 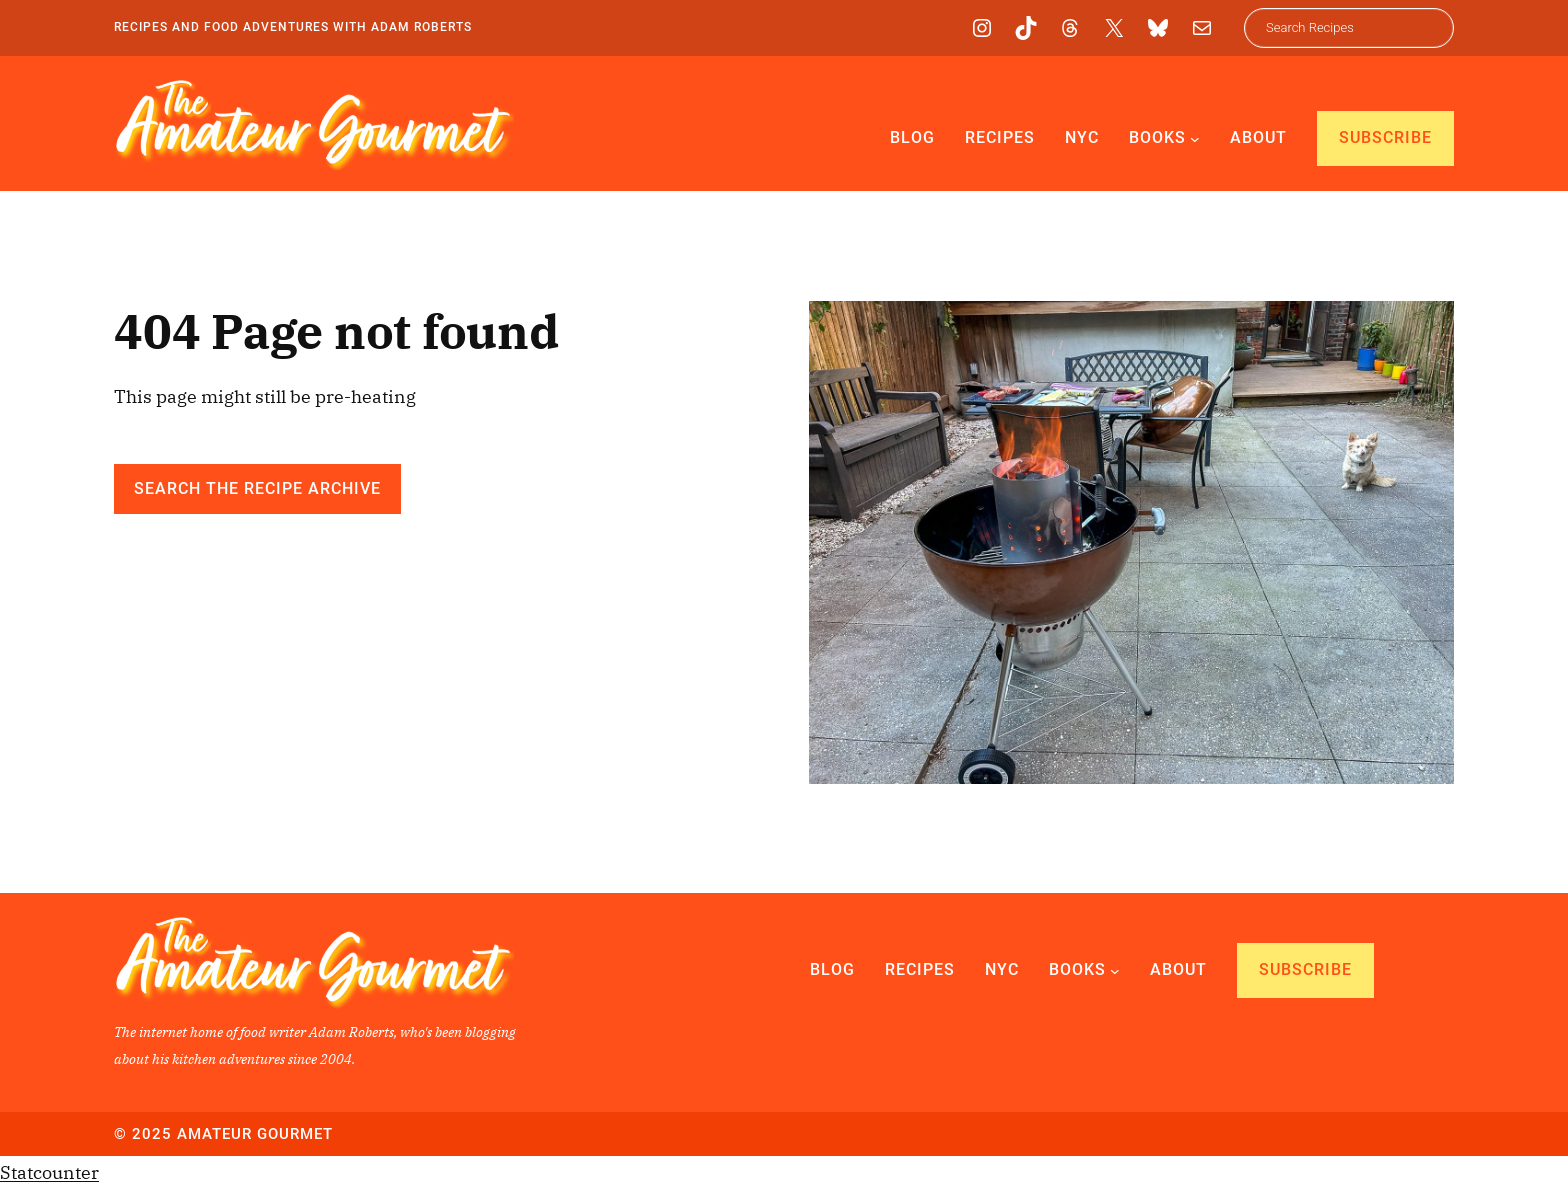 What do you see at coordinates (257, 488) in the screenshot?
I see `Search the Recipe Archive` at bounding box center [257, 488].